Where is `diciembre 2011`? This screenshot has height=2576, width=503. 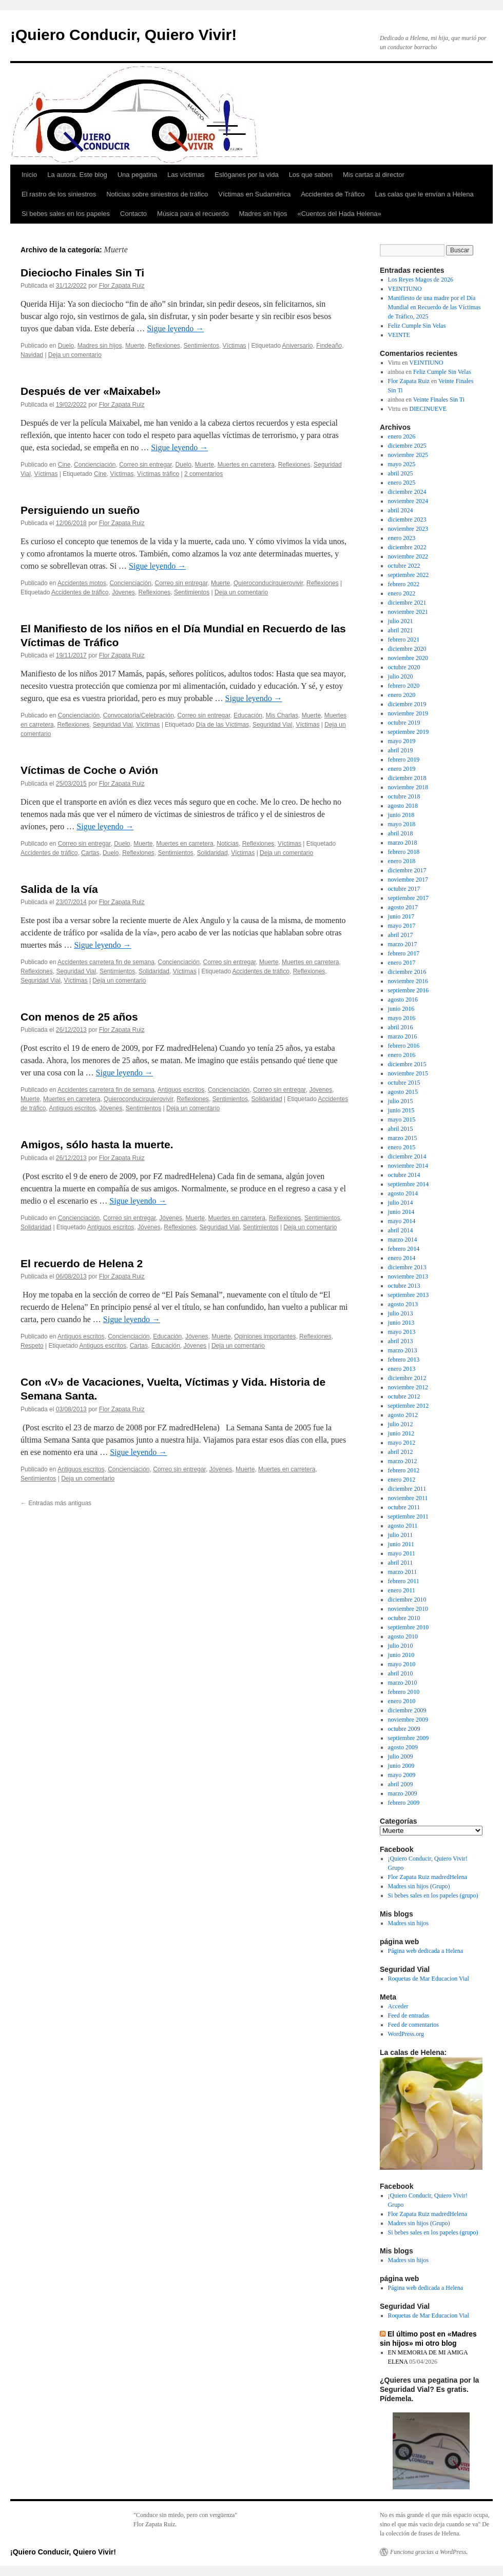
diciembre 2011 is located at coordinates (407, 1488).